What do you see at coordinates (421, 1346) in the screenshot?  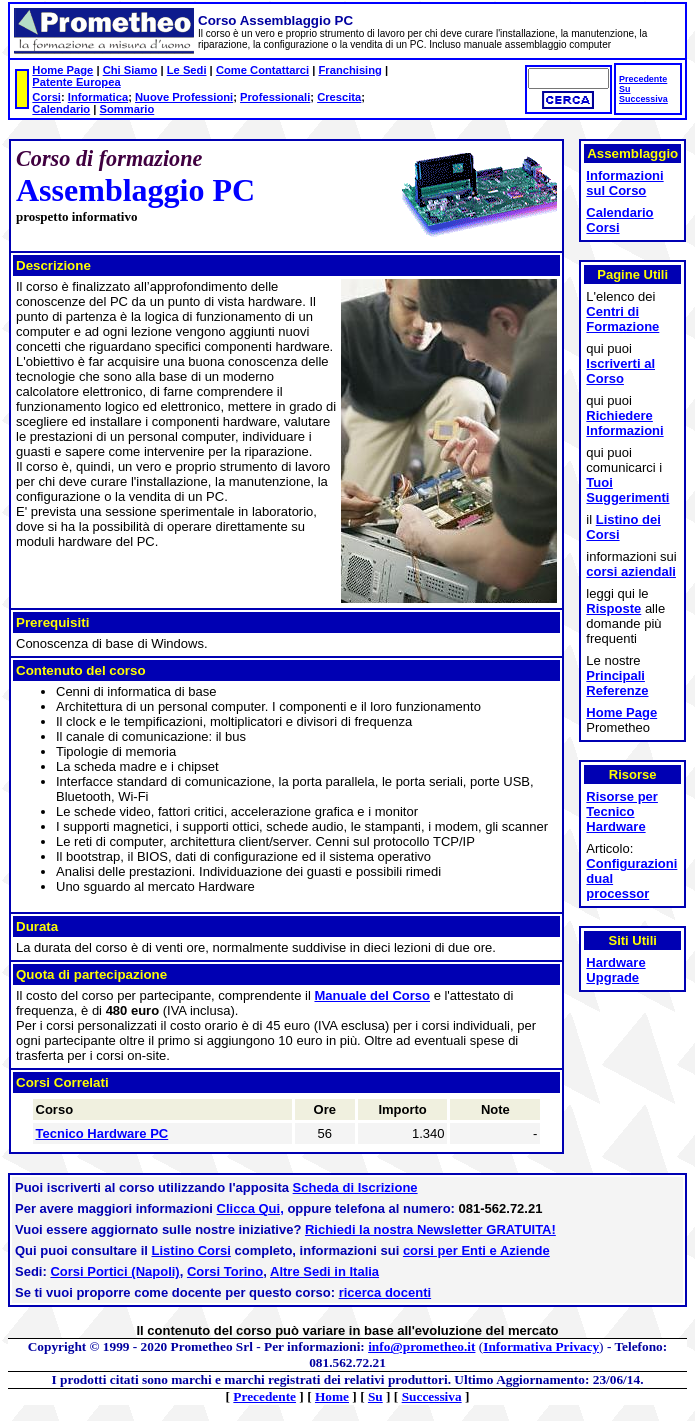 I see `info@prometheo.it` at bounding box center [421, 1346].